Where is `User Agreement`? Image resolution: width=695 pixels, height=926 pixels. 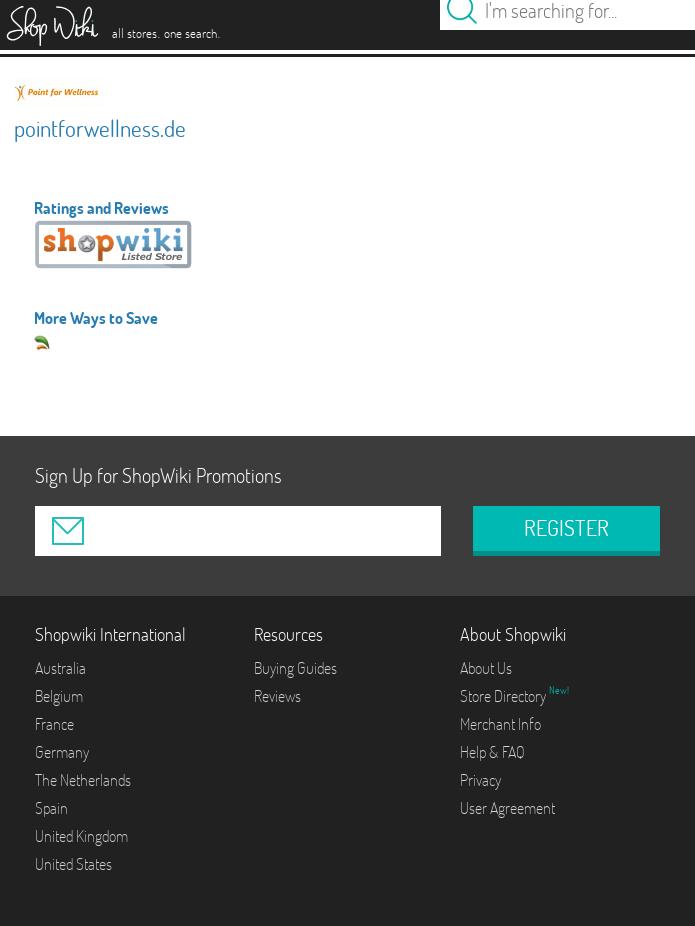 User Agreement is located at coordinates (507, 808).